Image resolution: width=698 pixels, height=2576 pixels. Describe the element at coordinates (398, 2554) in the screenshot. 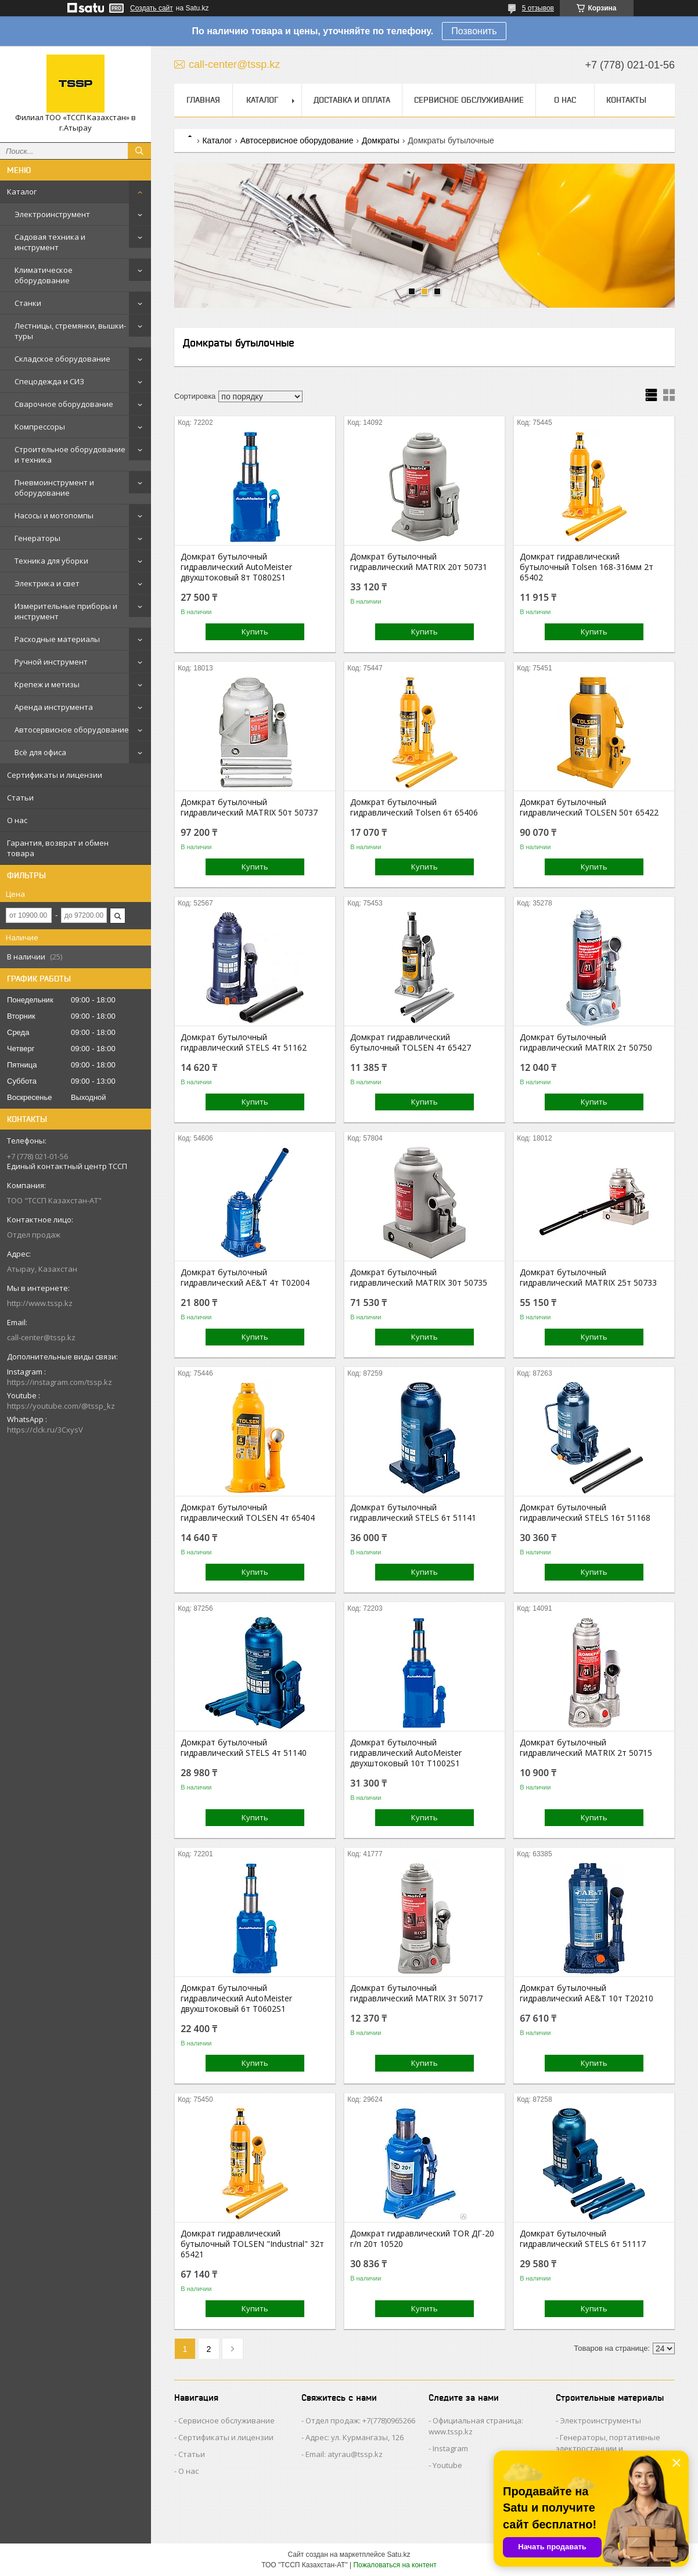

I see `Satu.kz` at that location.